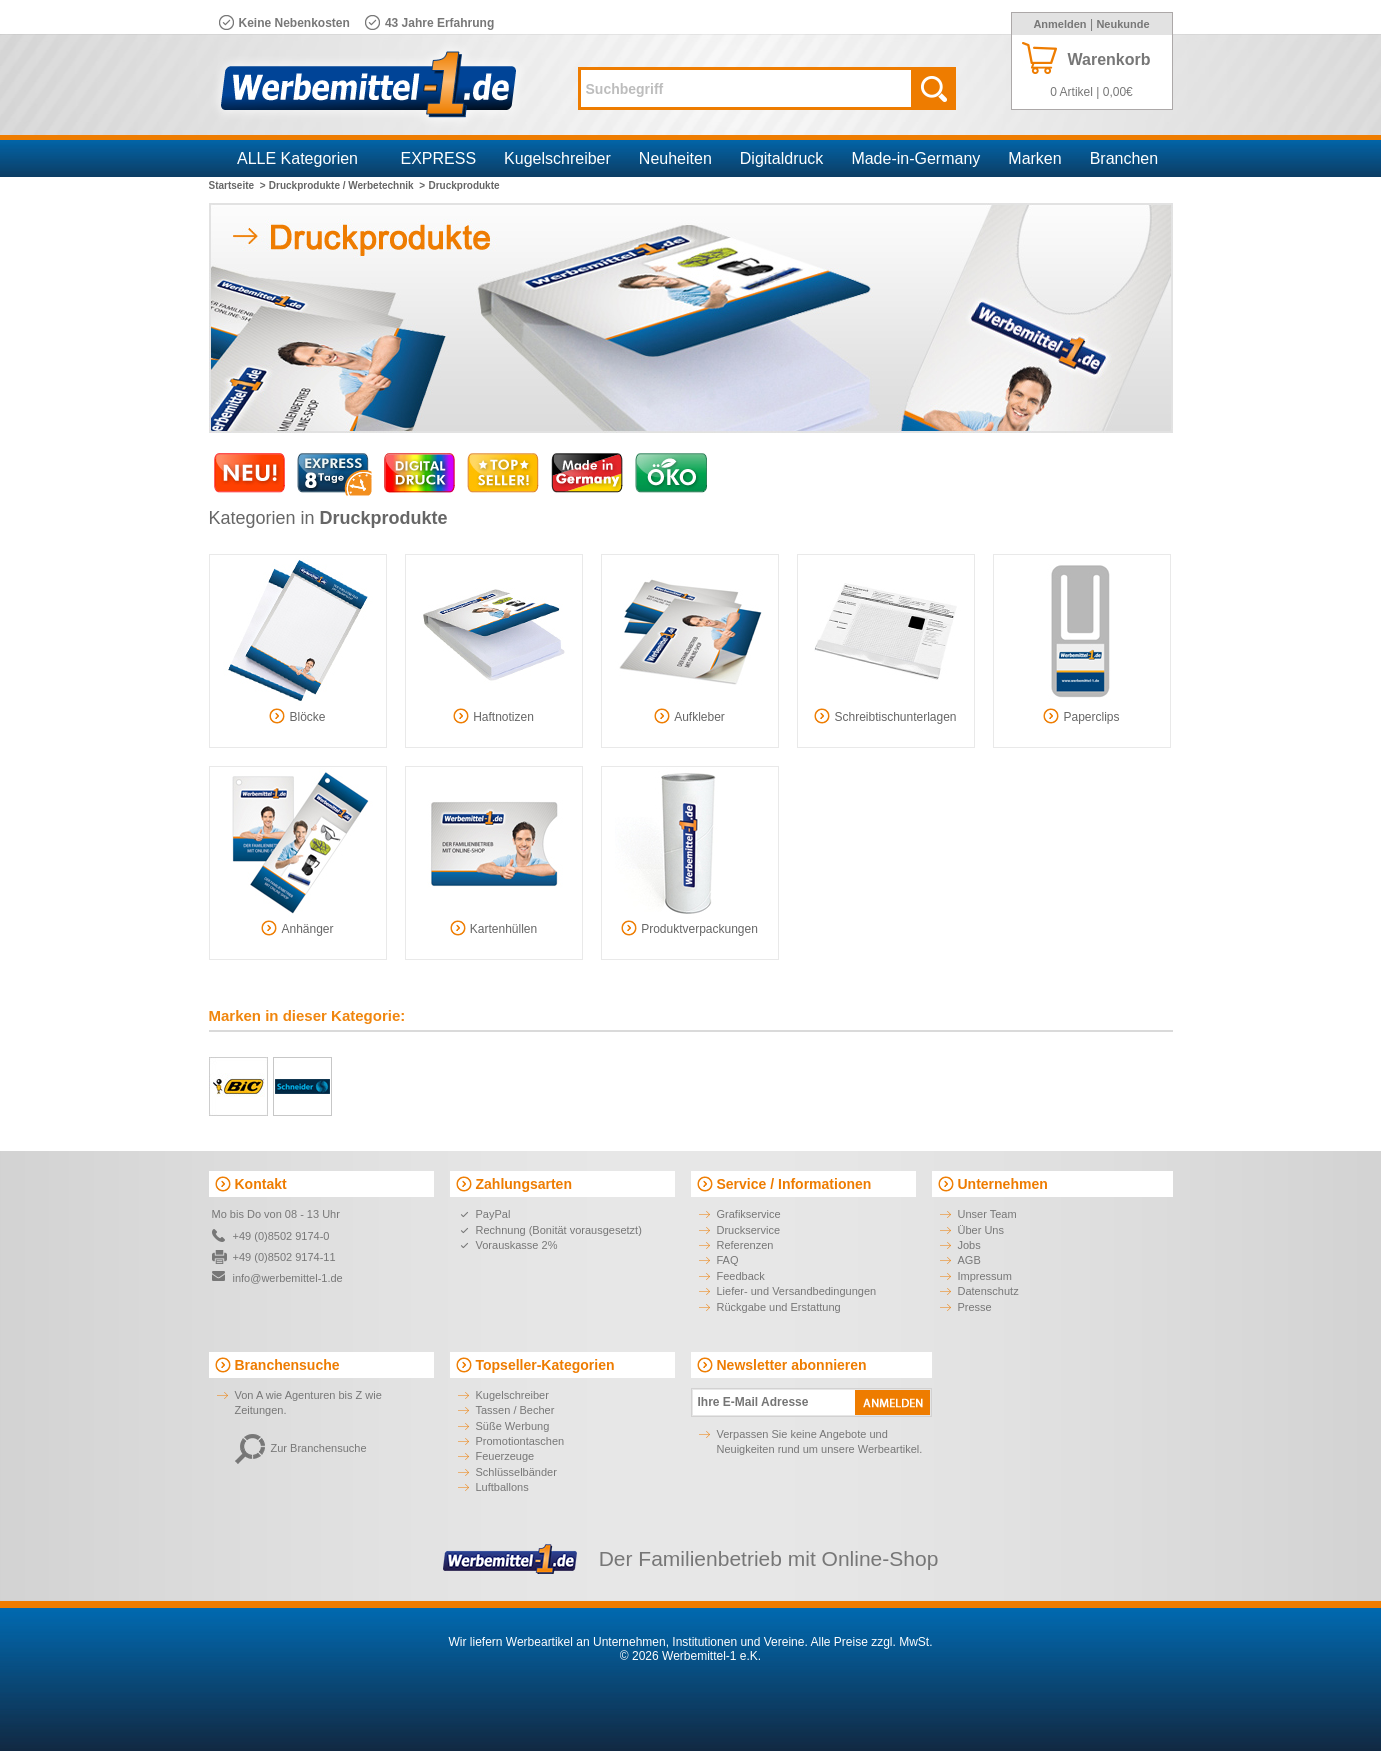  I want to click on Produktverpackungen, so click(689, 928).